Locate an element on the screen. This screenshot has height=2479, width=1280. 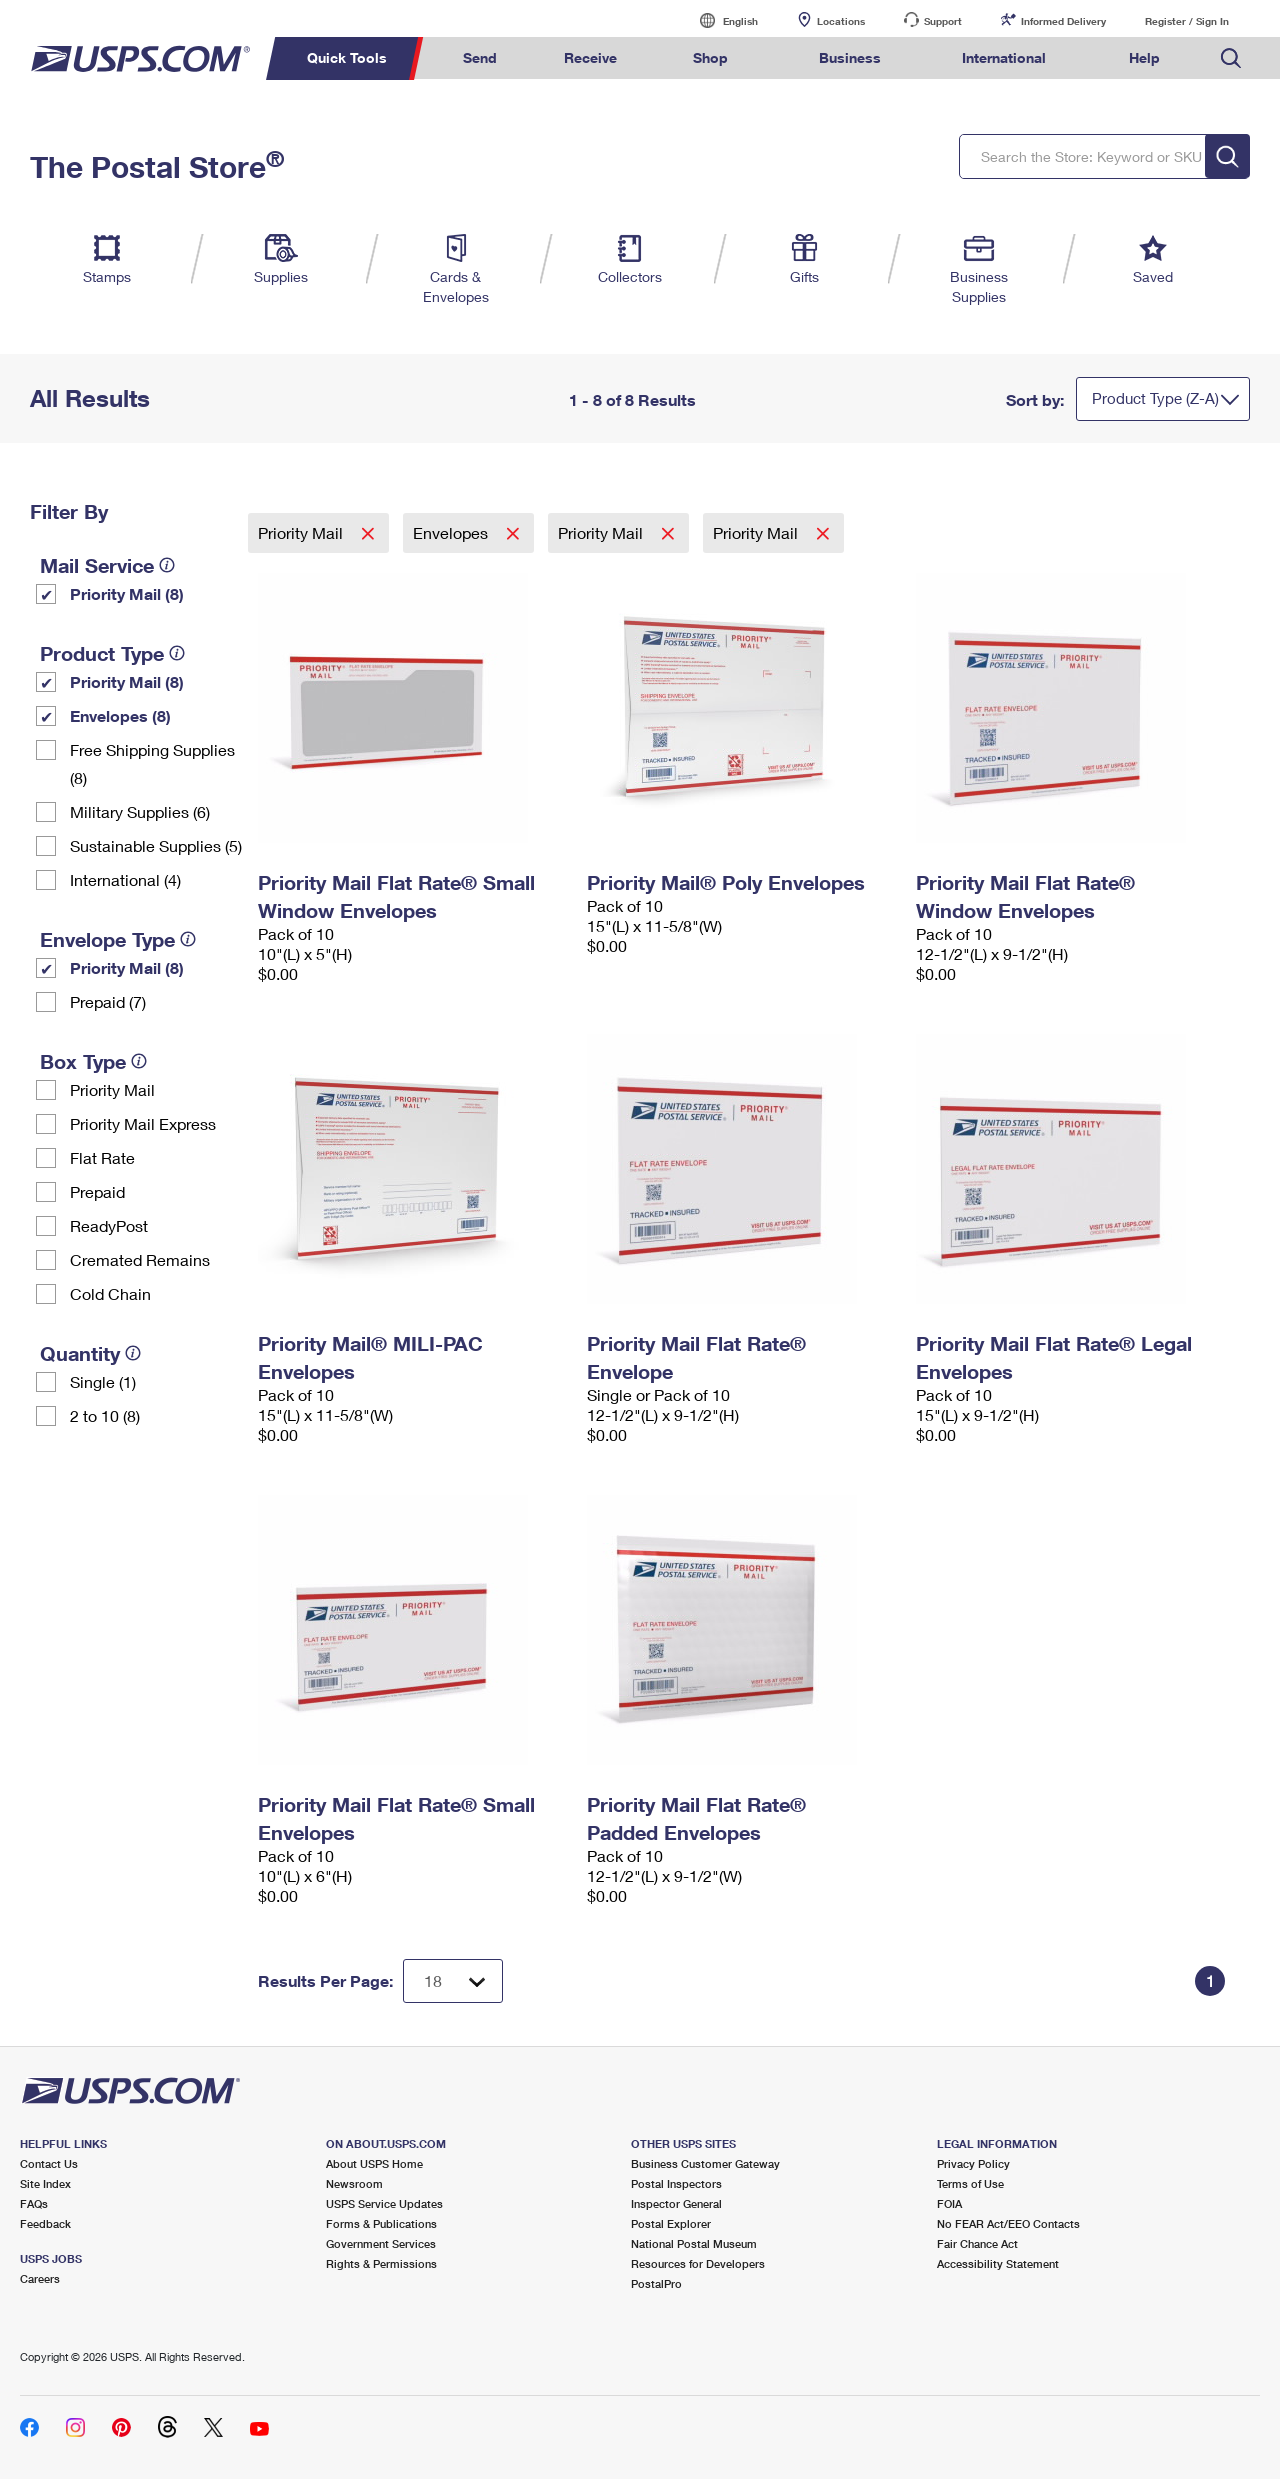
Feedback is located at coordinates (45, 2223).